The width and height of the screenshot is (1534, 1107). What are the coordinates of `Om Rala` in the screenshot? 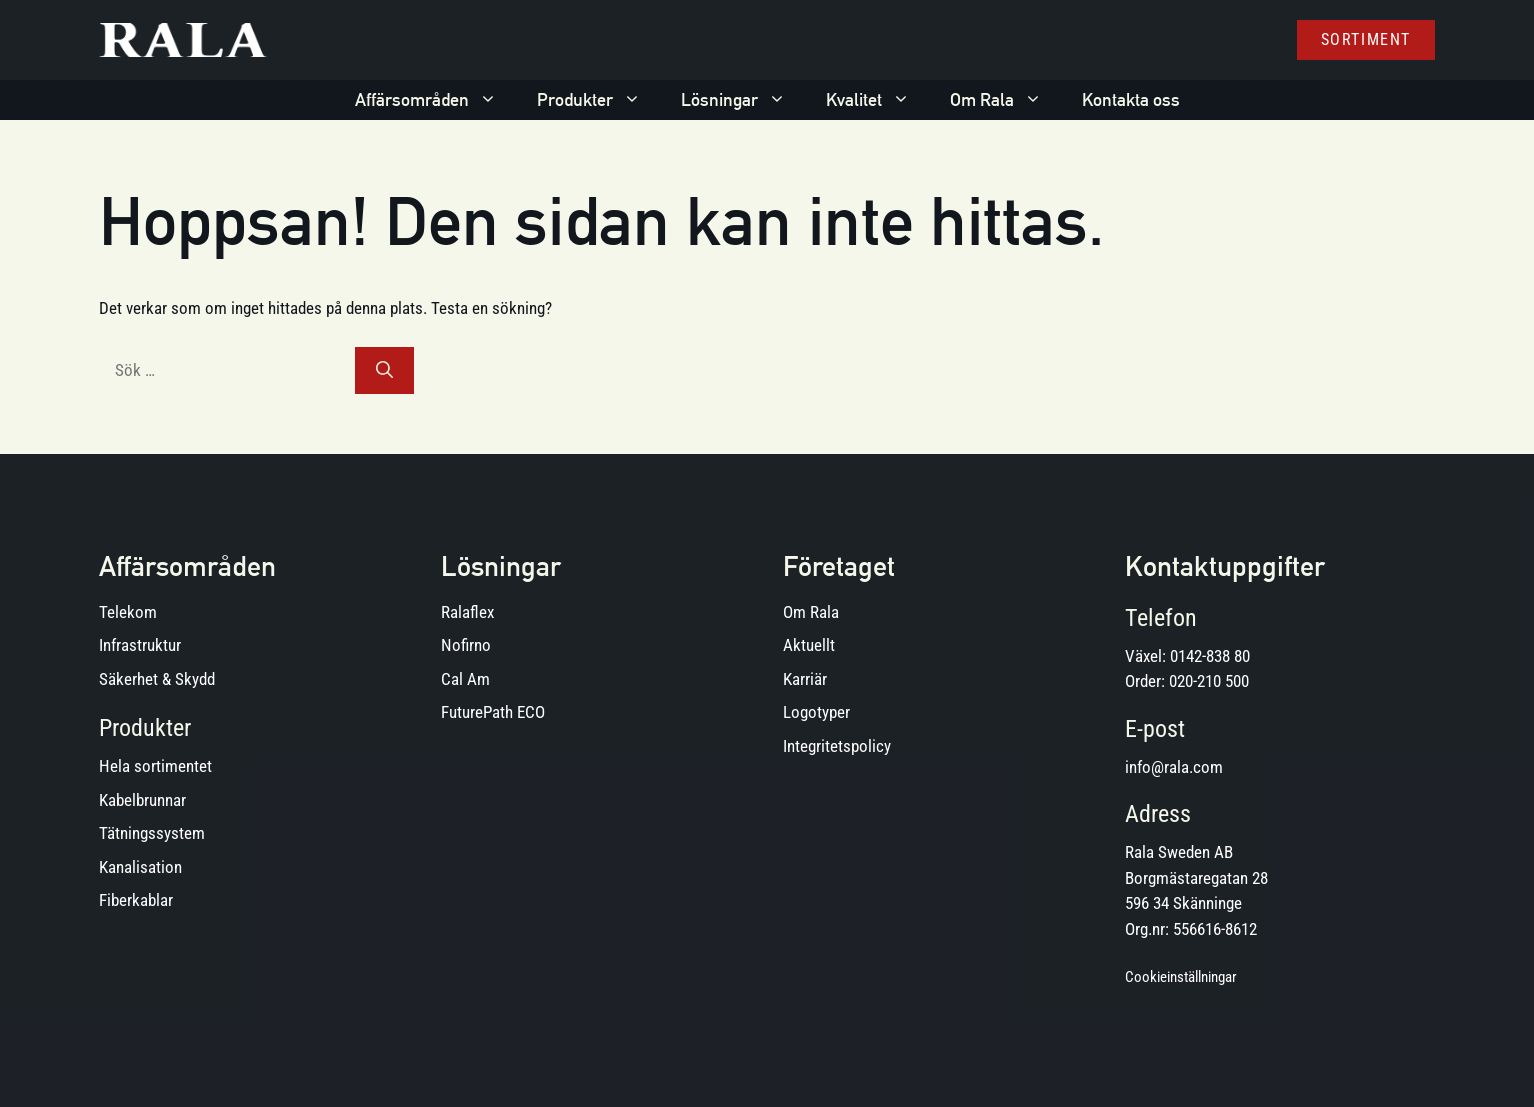 It's located at (1006, 100).